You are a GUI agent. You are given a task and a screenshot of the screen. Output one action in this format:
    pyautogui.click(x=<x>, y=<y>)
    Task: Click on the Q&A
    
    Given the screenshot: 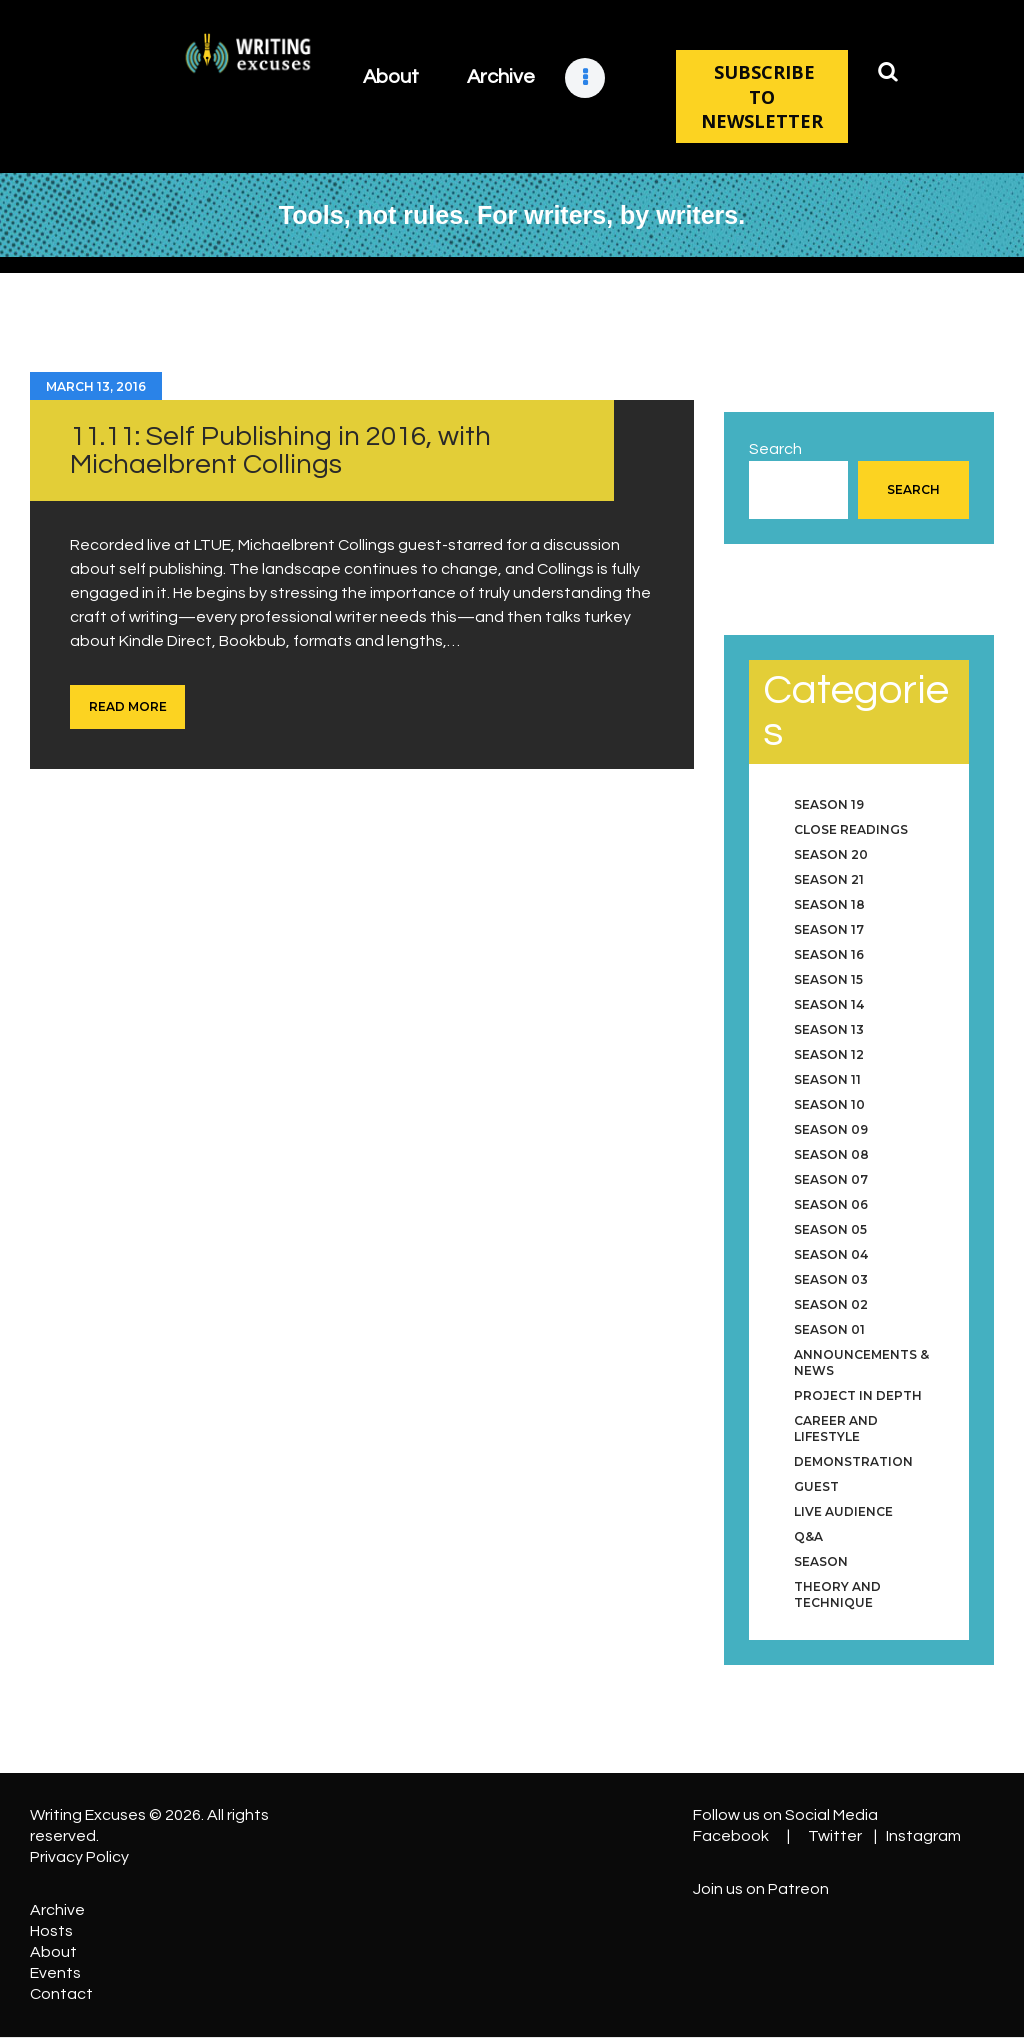 What is the action you would take?
    pyautogui.click(x=808, y=1536)
    